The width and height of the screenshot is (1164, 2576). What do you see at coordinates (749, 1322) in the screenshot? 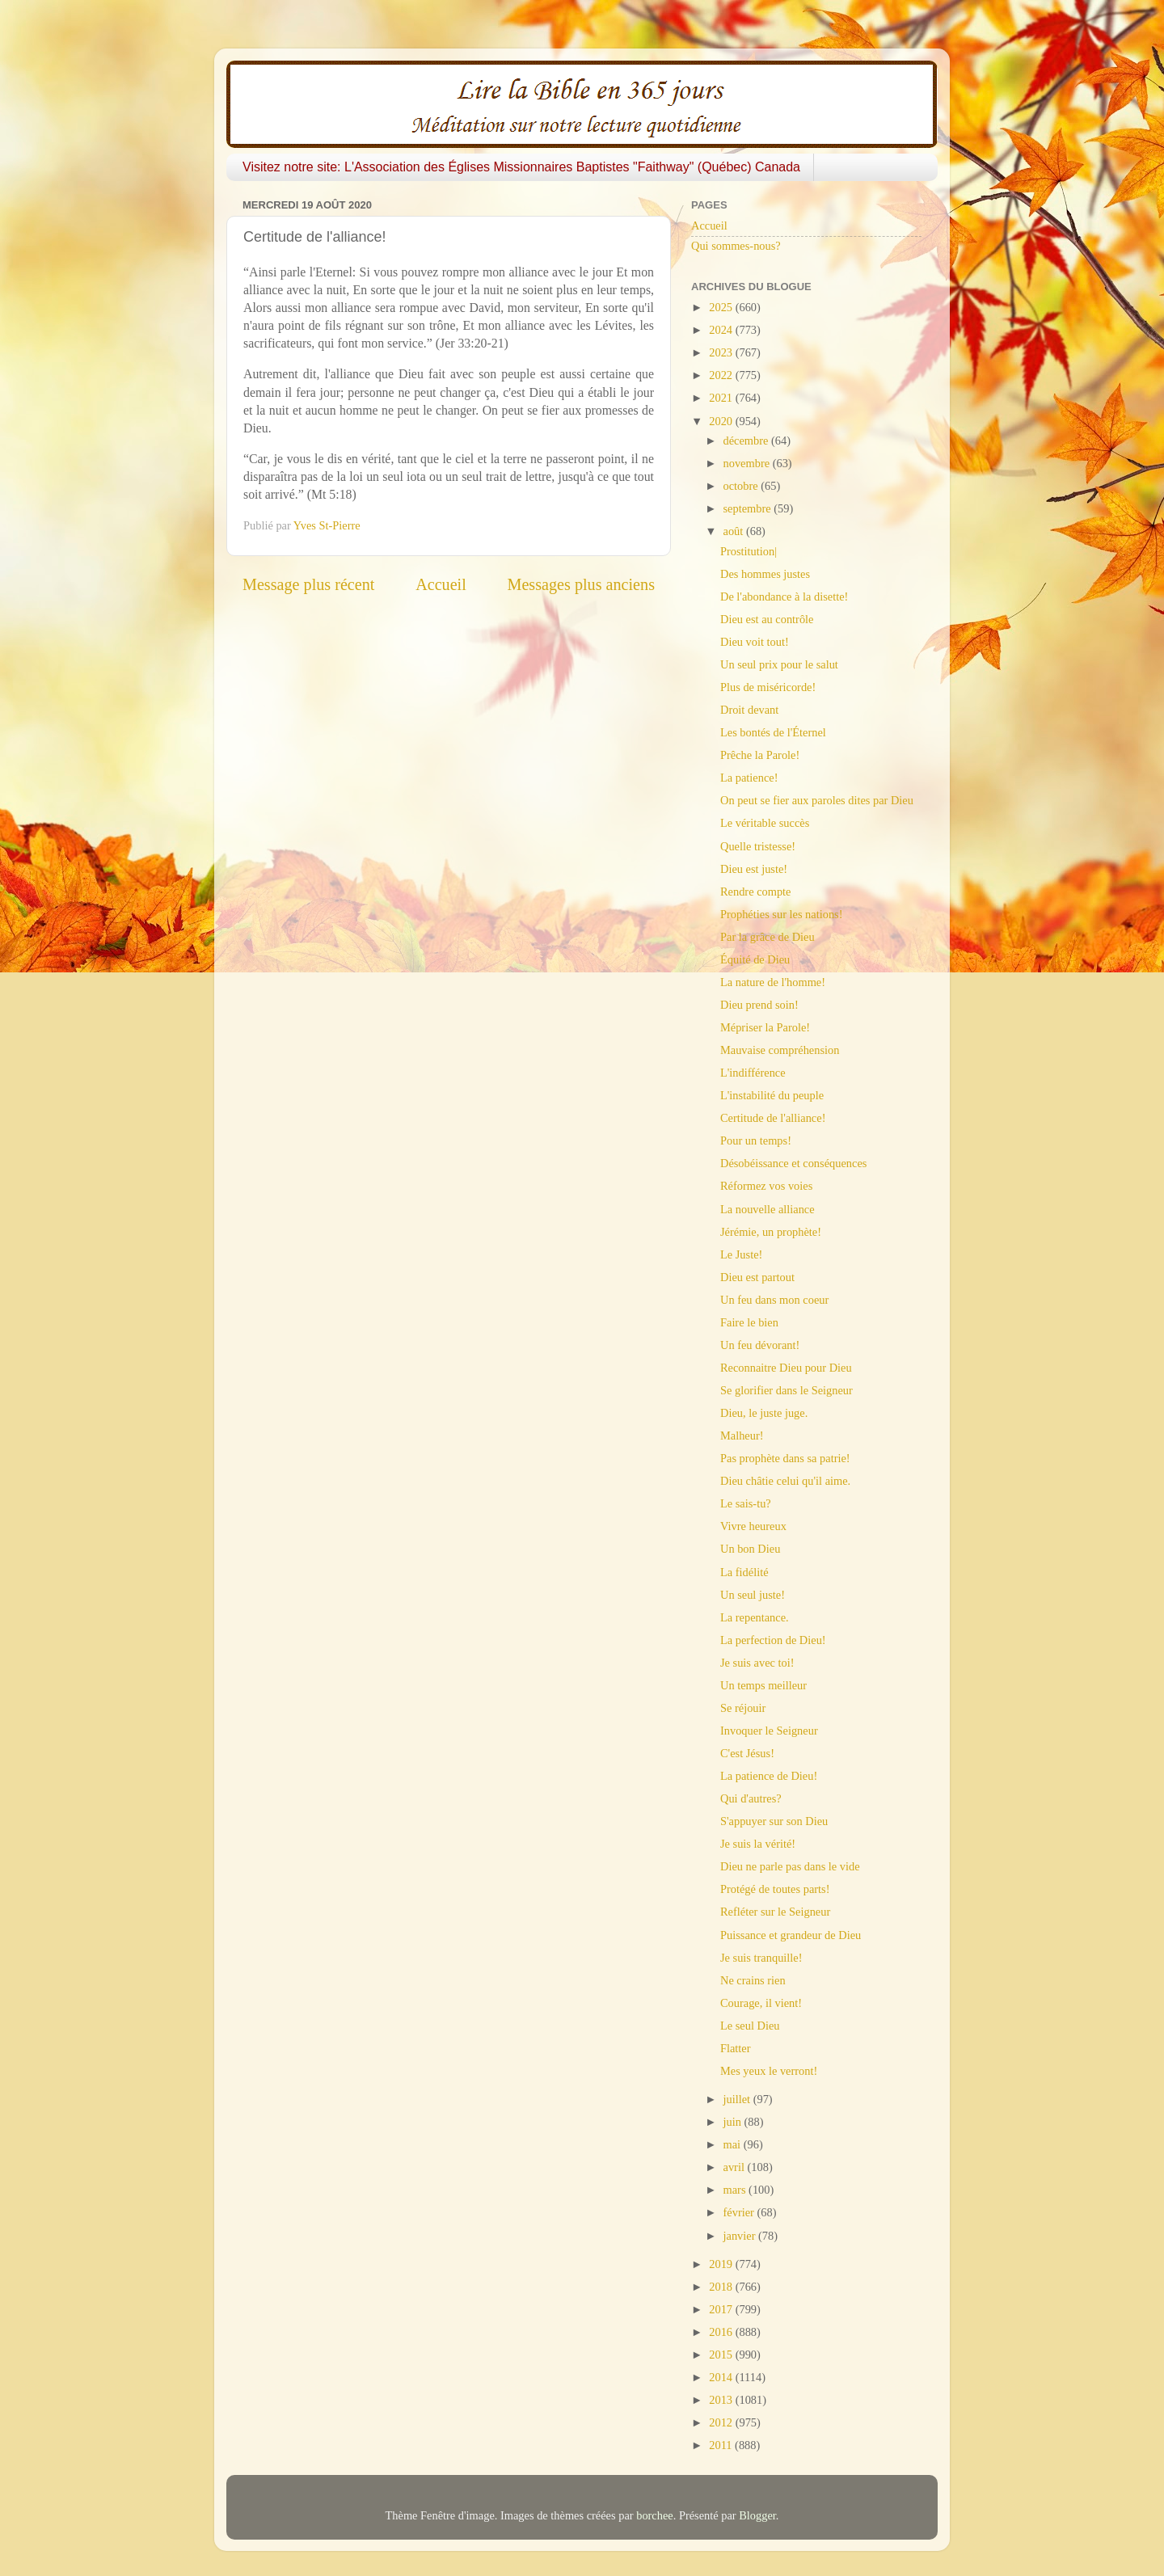
I see `Faire le bien` at bounding box center [749, 1322].